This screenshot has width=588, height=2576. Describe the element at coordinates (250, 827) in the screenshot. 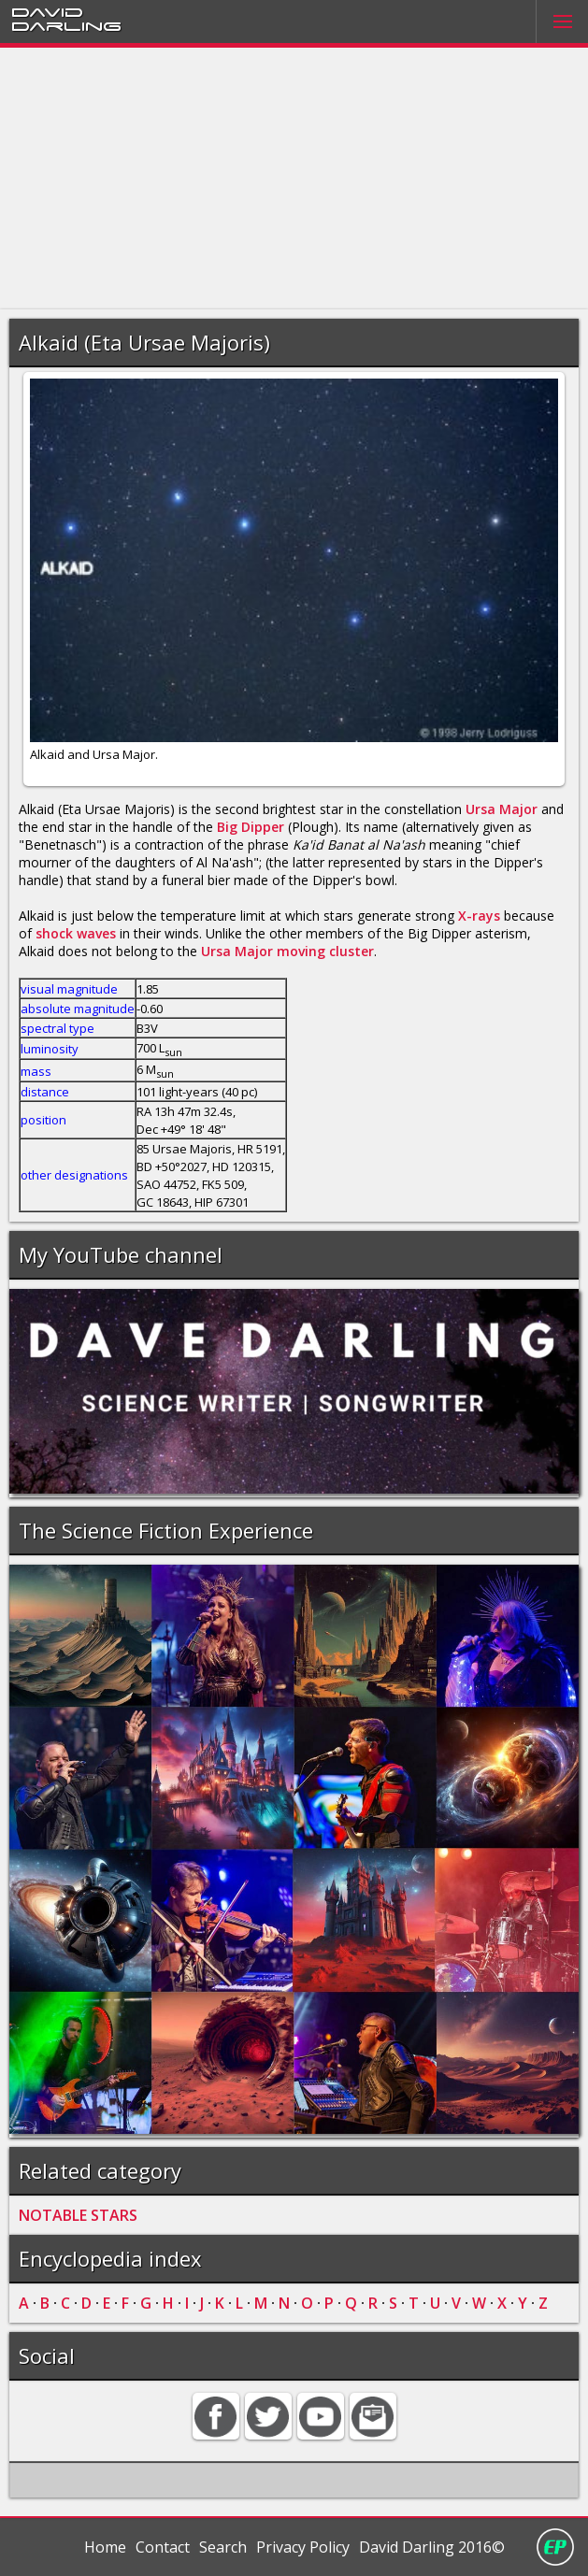

I see `Big Dipper` at that location.